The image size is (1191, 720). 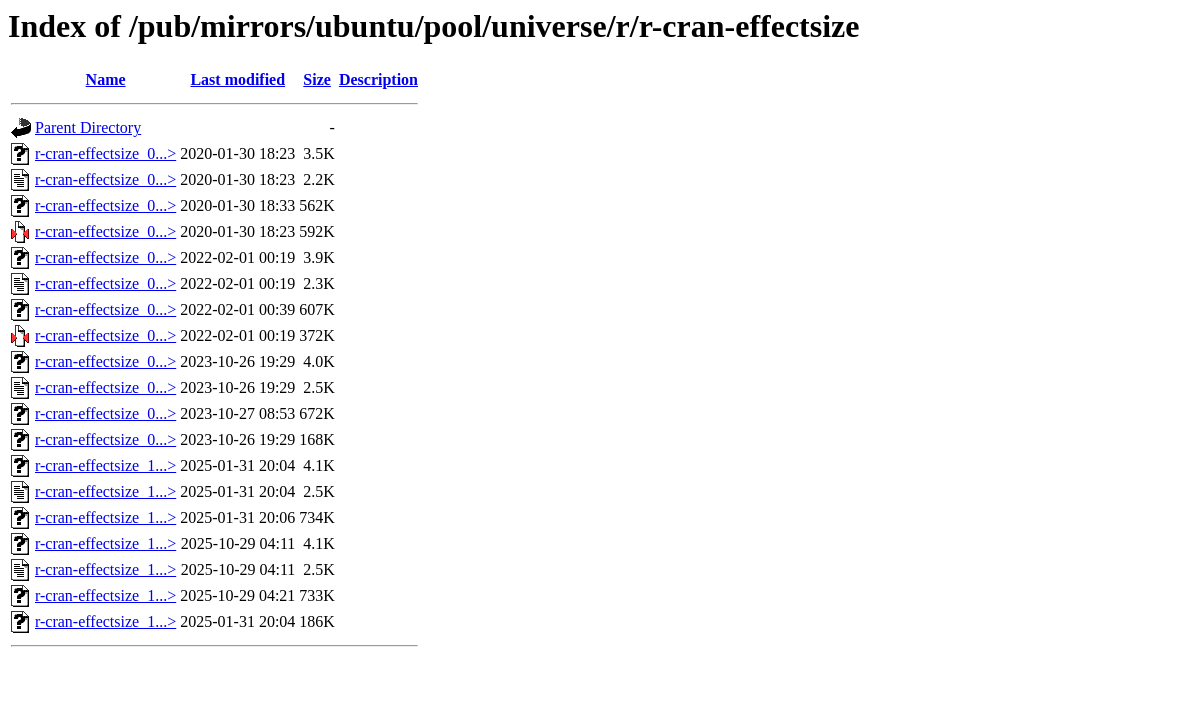 I want to click on r-cran-effectsize_0...>, so click(x=105, y=153).